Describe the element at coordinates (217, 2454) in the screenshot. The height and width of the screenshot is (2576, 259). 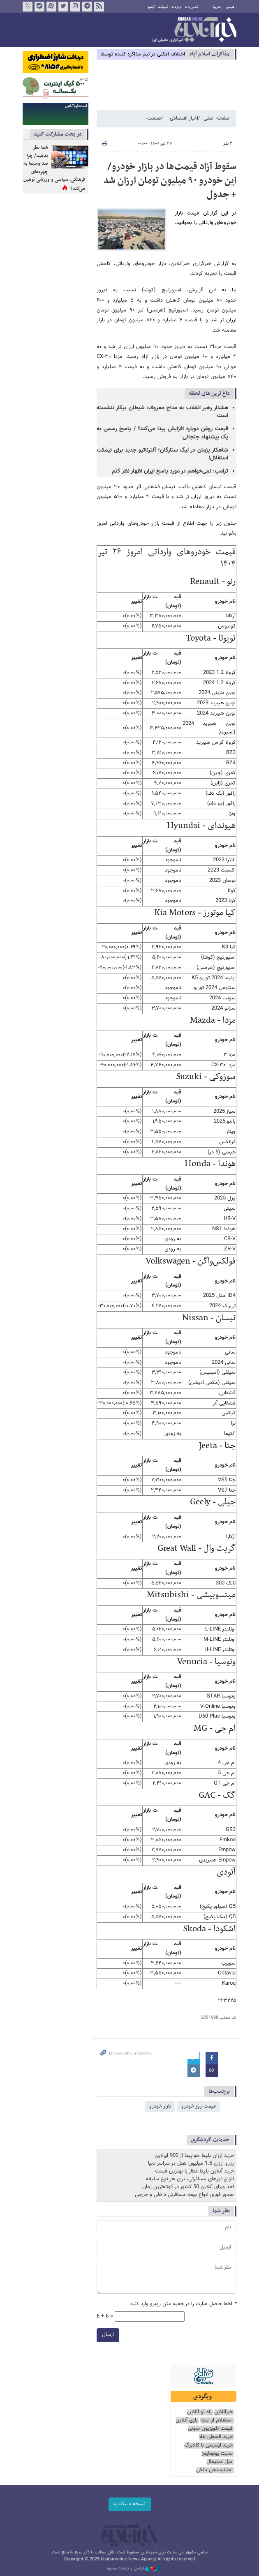
I see `سایت یوتوتایمز` at that location.